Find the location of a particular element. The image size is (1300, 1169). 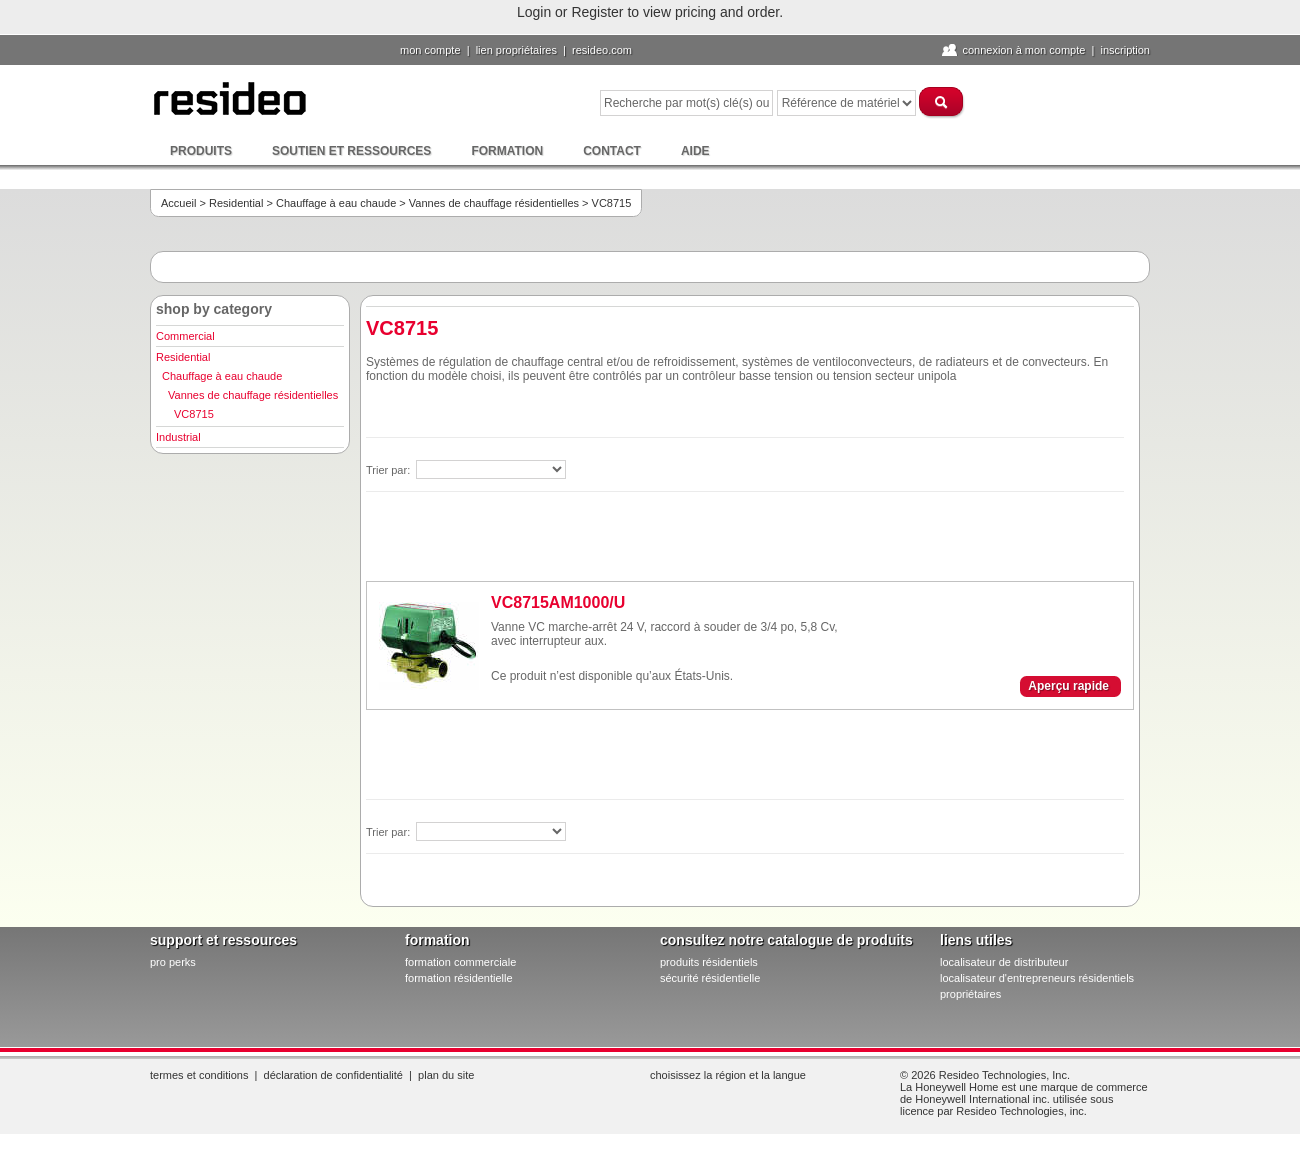

Termes et conditions is located at coordinates (199, 1075).